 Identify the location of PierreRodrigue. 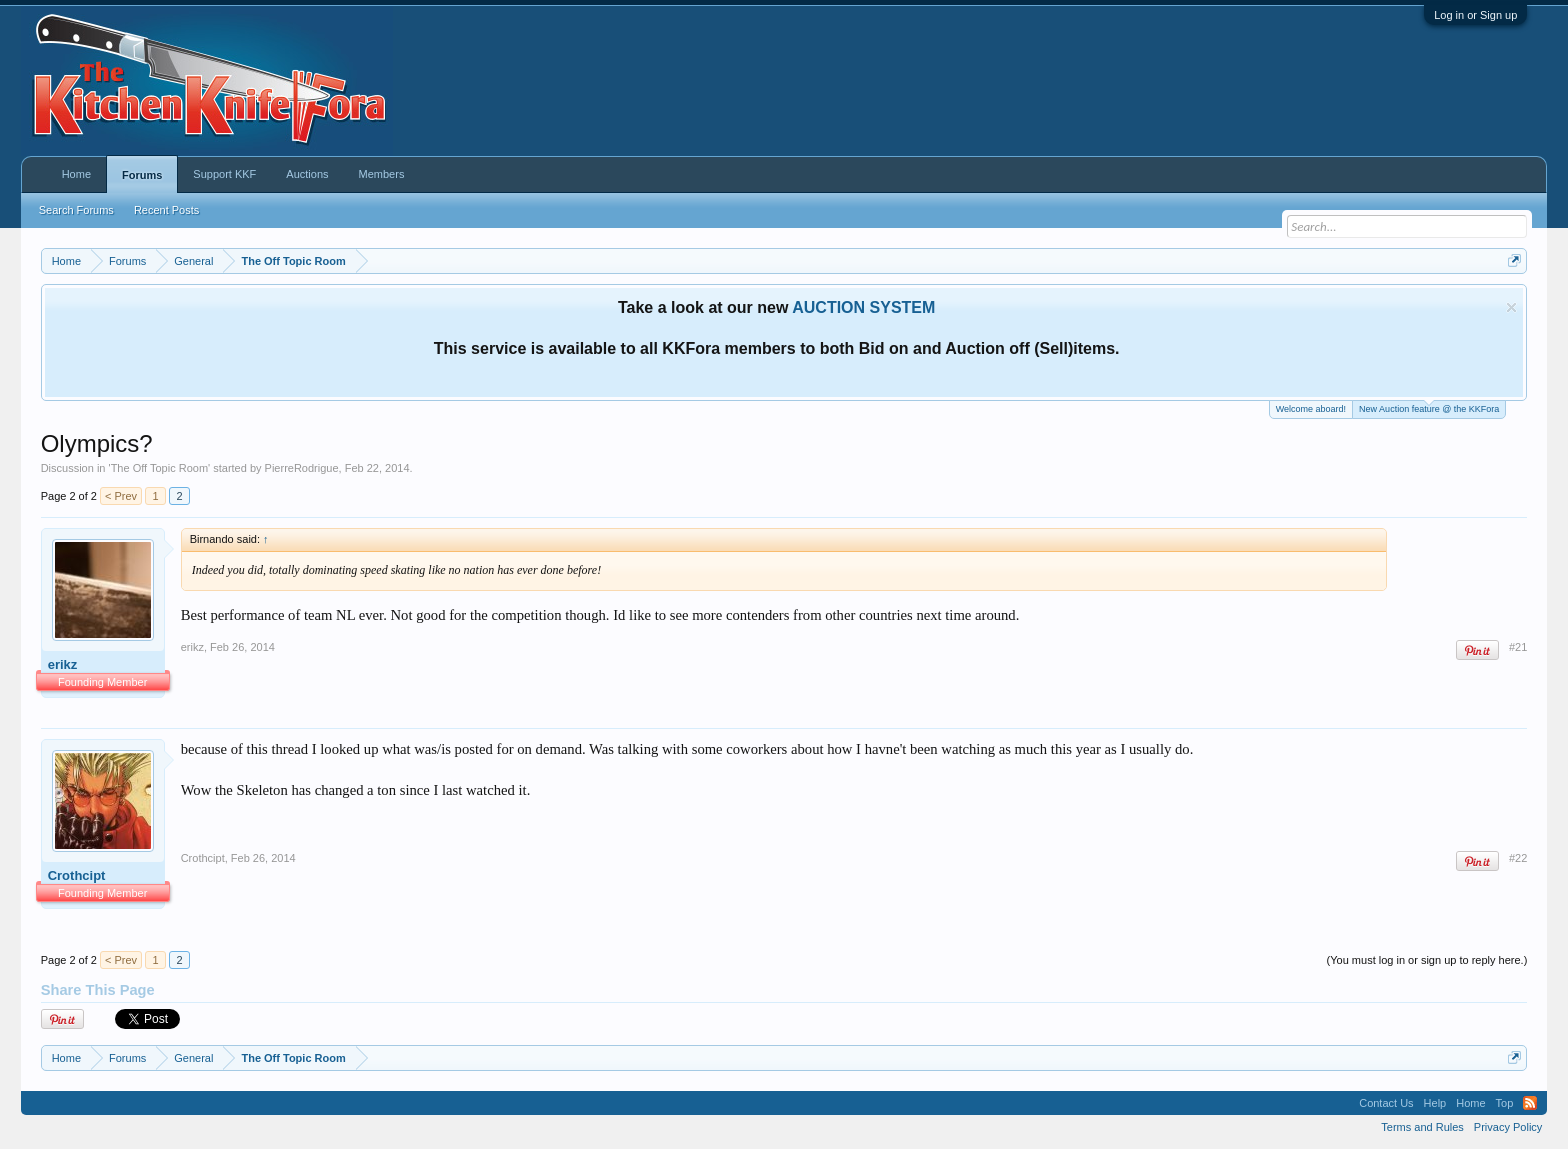
(302, 468).